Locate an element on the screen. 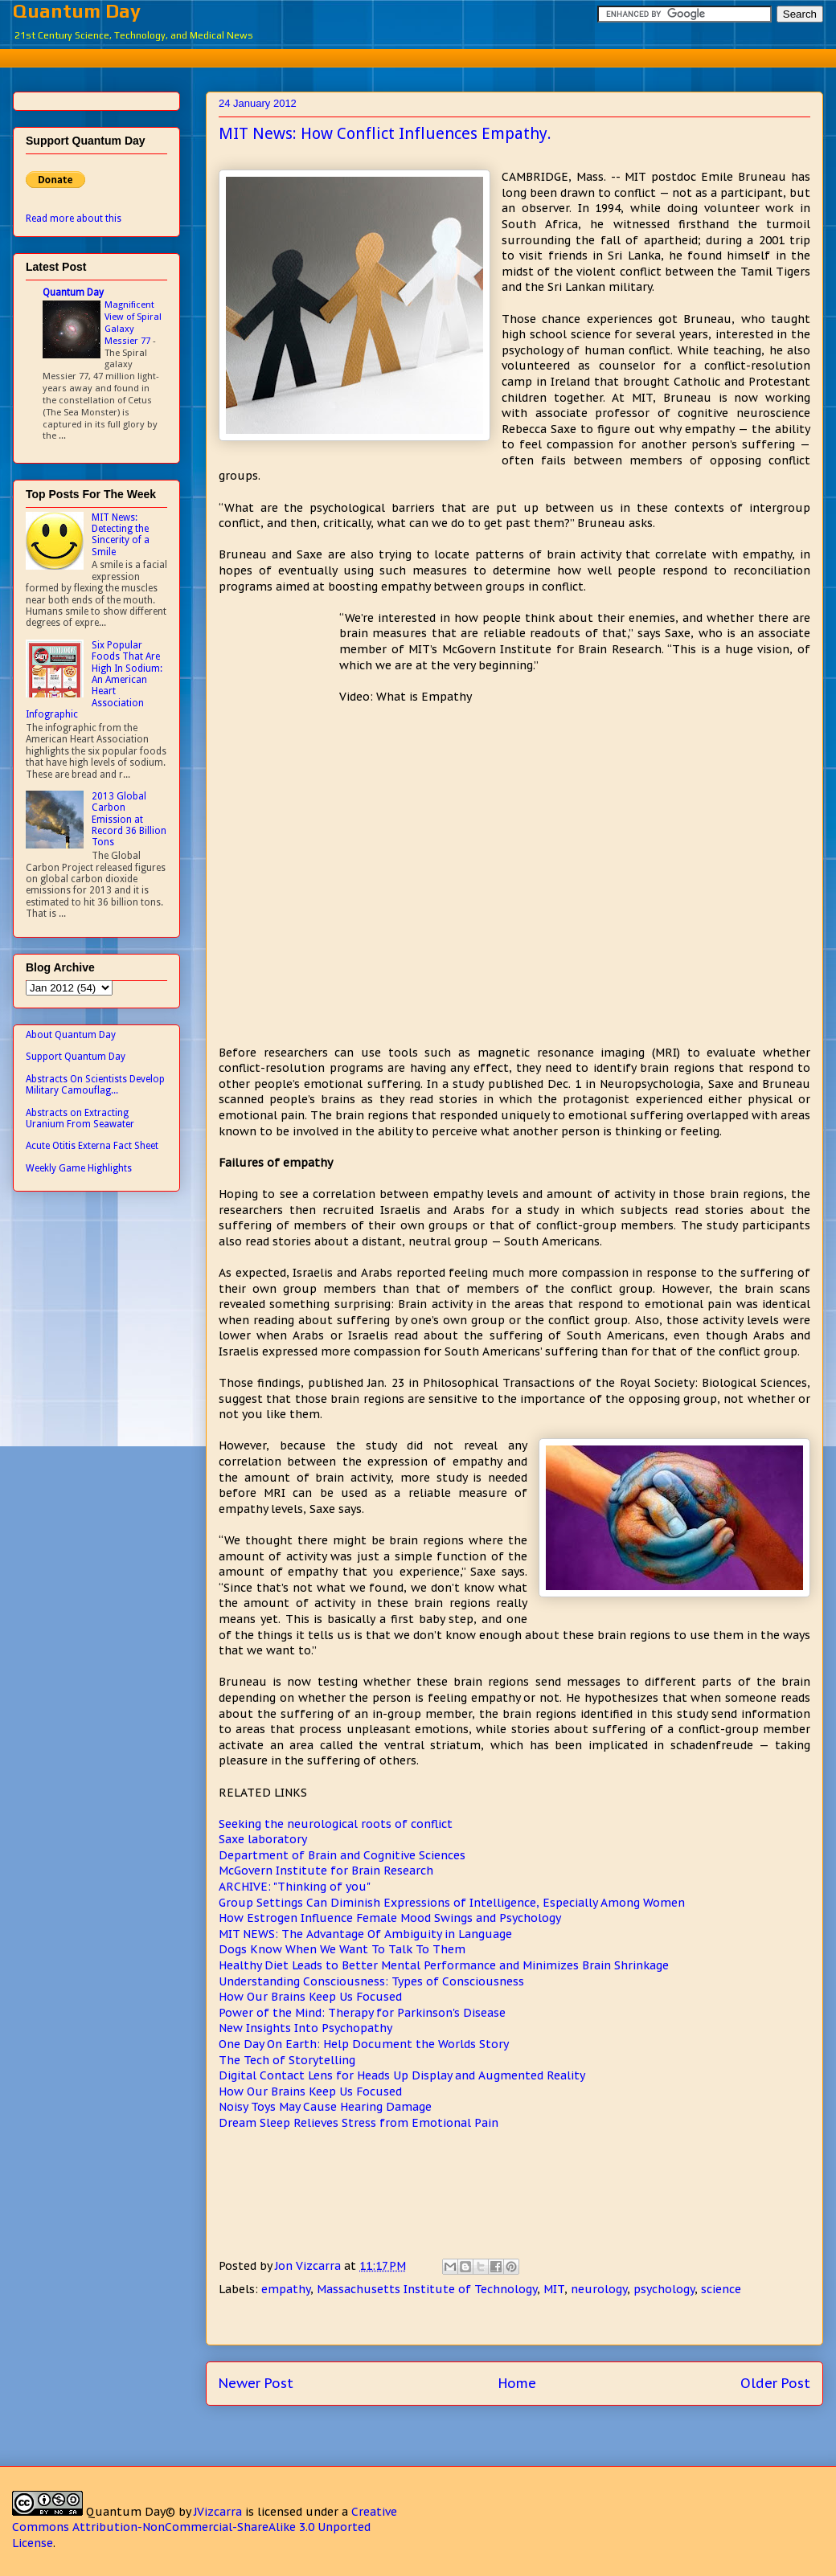 This screenshot has height=2576, width=836. Department of Brain and Cognitive Sciences is located at coordinates (342, 1855).